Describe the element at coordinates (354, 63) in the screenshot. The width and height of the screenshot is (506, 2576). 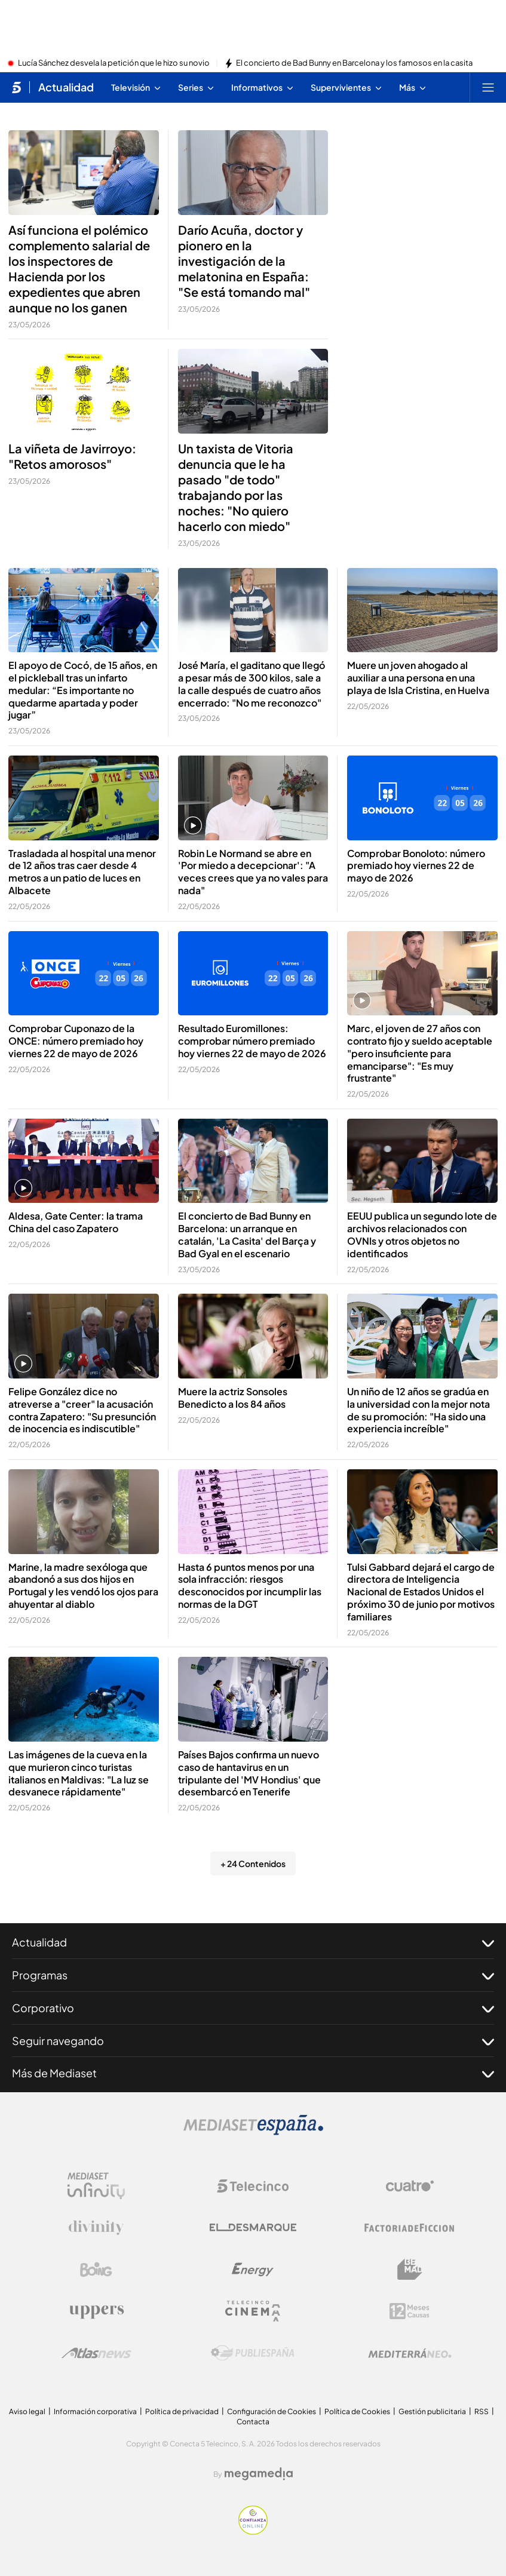
I see `El concierto de Bad Bunny en Barcelona y los famosos en la casita` at that location.